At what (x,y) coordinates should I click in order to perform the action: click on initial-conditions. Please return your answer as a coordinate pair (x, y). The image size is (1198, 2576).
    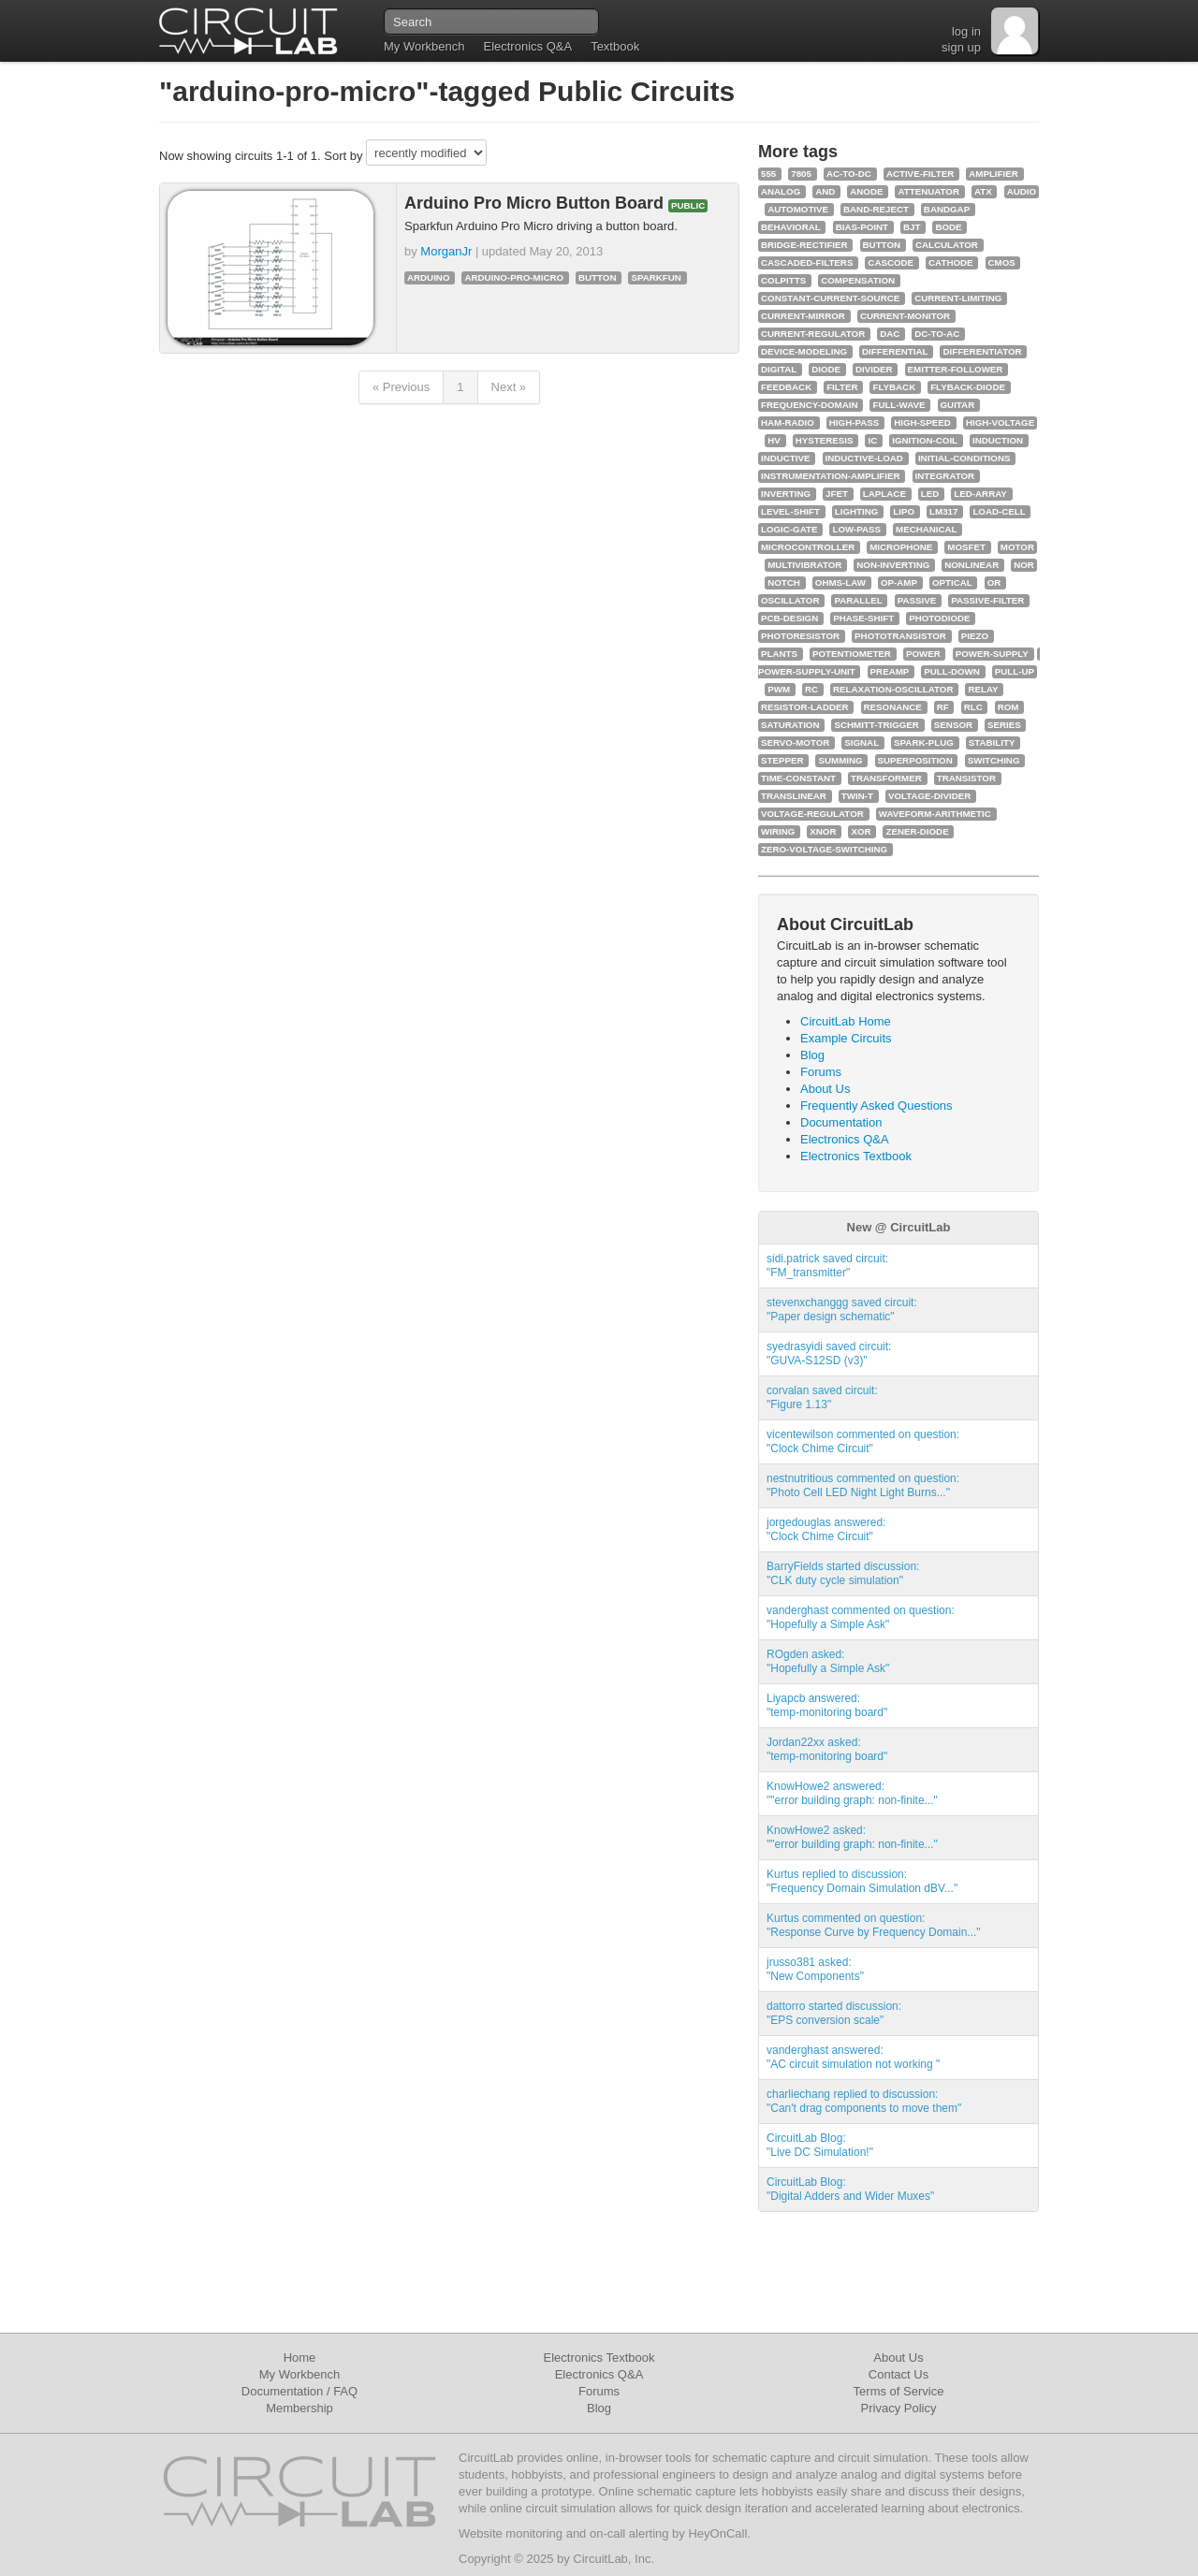
    Looking at the image, I should click on (964, 458).